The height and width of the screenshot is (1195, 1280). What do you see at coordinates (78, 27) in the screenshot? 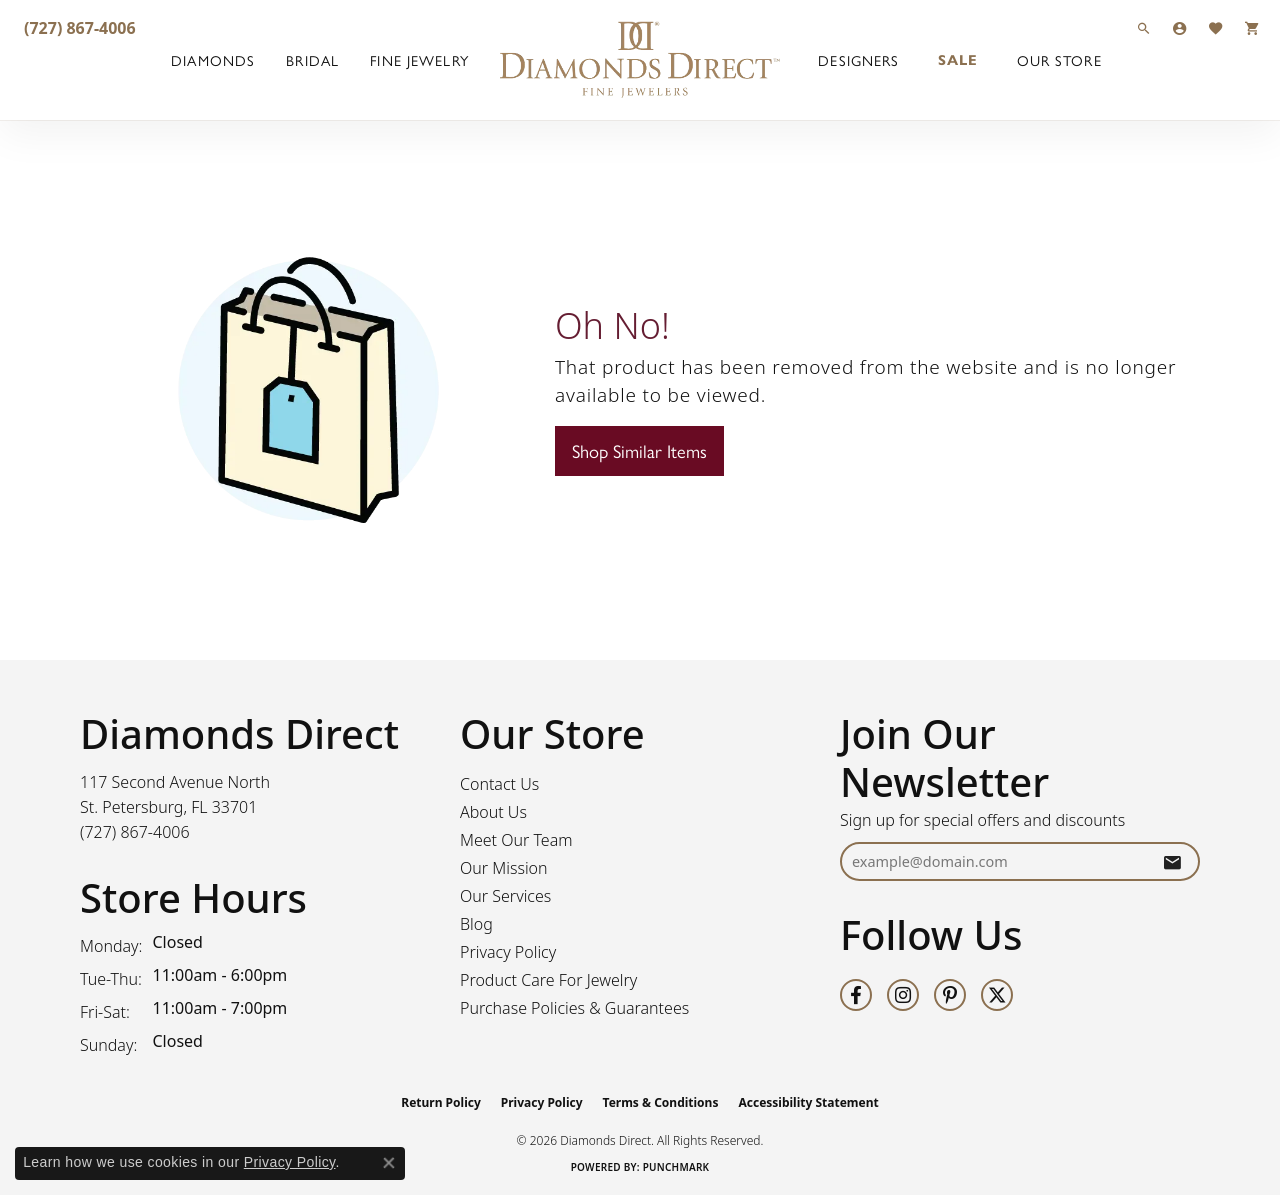
I see `[link]` at bounding box center [78, 27].